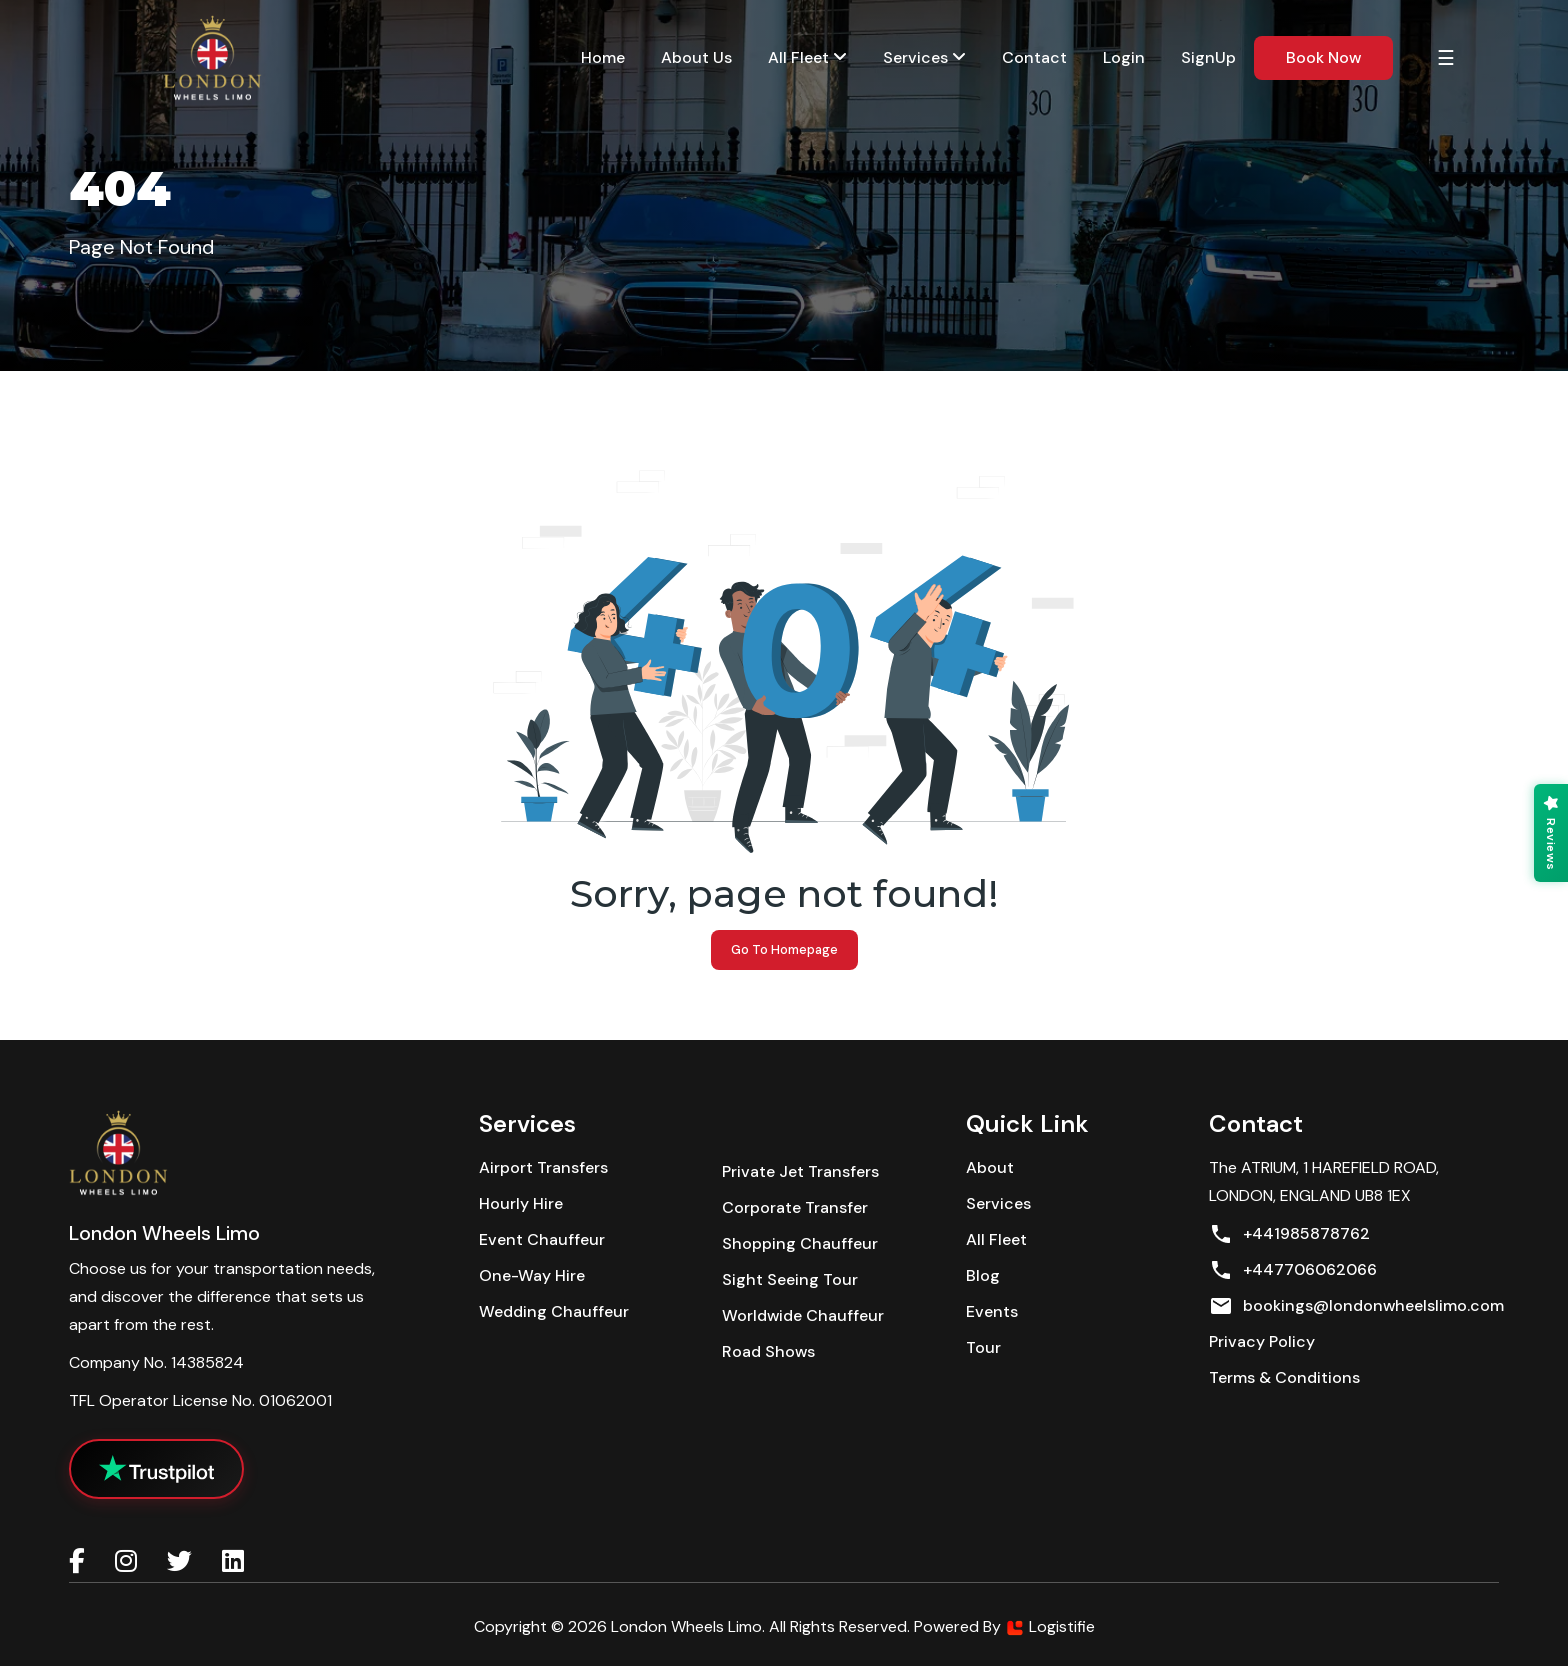 This screenshot has width=1568, height=1666. I want to click on Worldwide Chauffeur, so click(803, 1315).